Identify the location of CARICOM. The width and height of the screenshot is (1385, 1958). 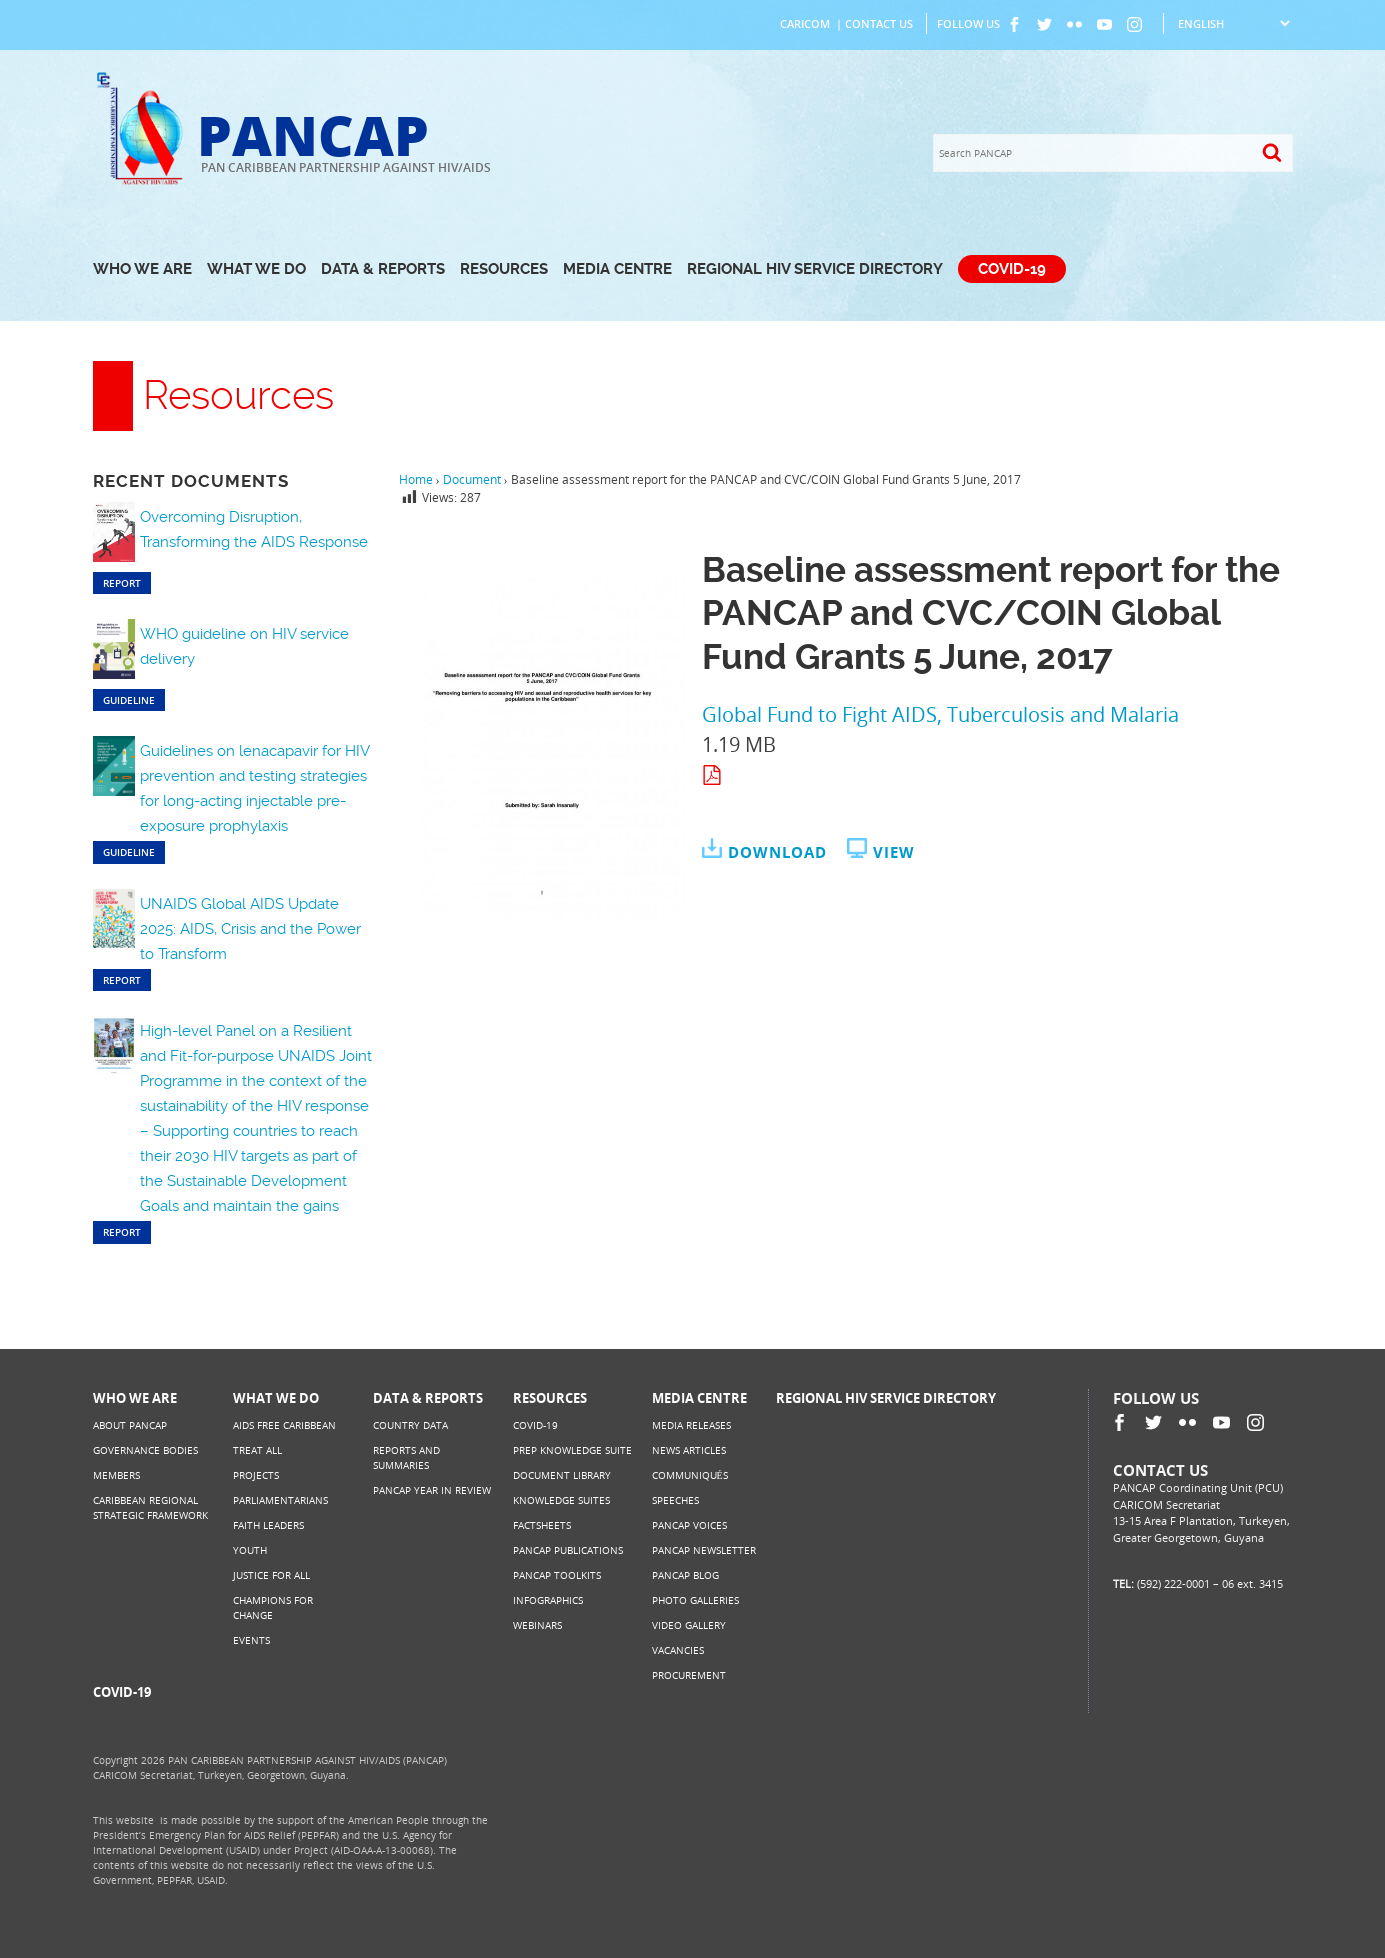
(805, 23).